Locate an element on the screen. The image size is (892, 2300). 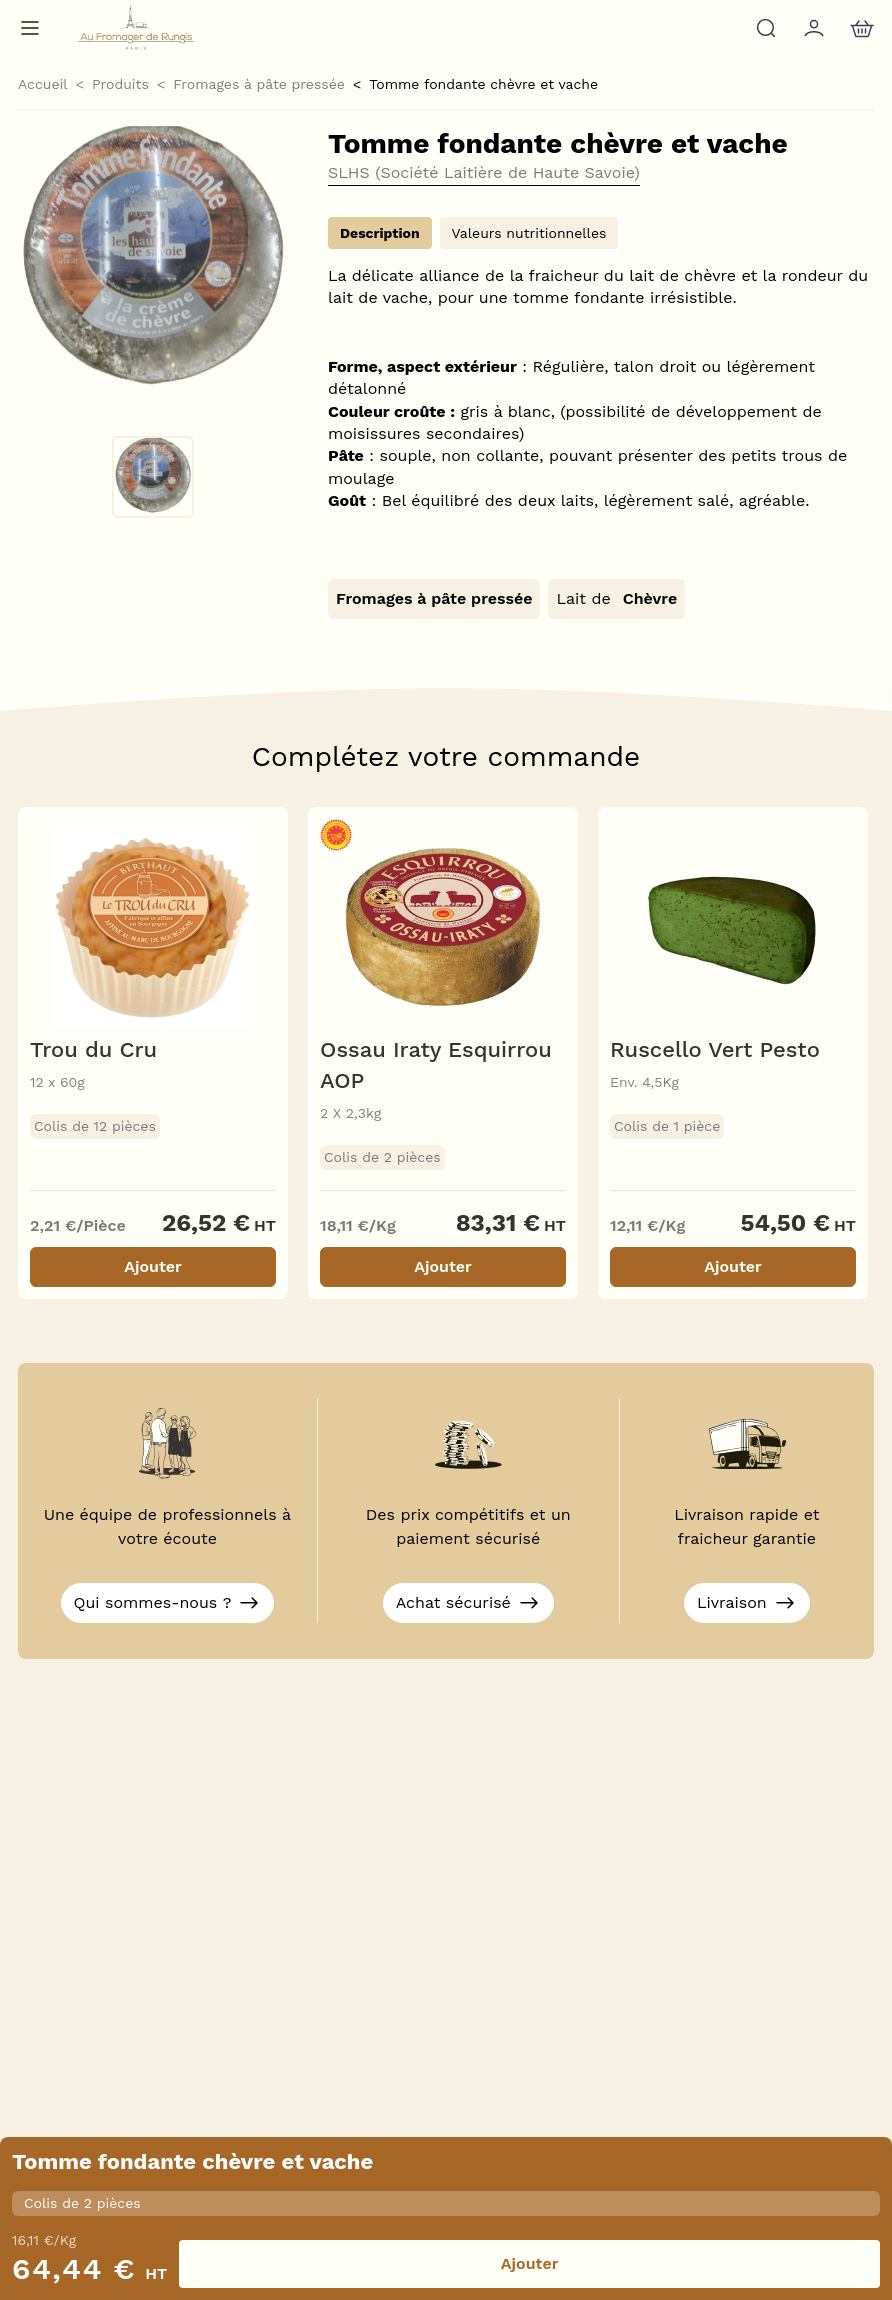
Ruscello Vert Pesto is located at coordinates (715, 1049).